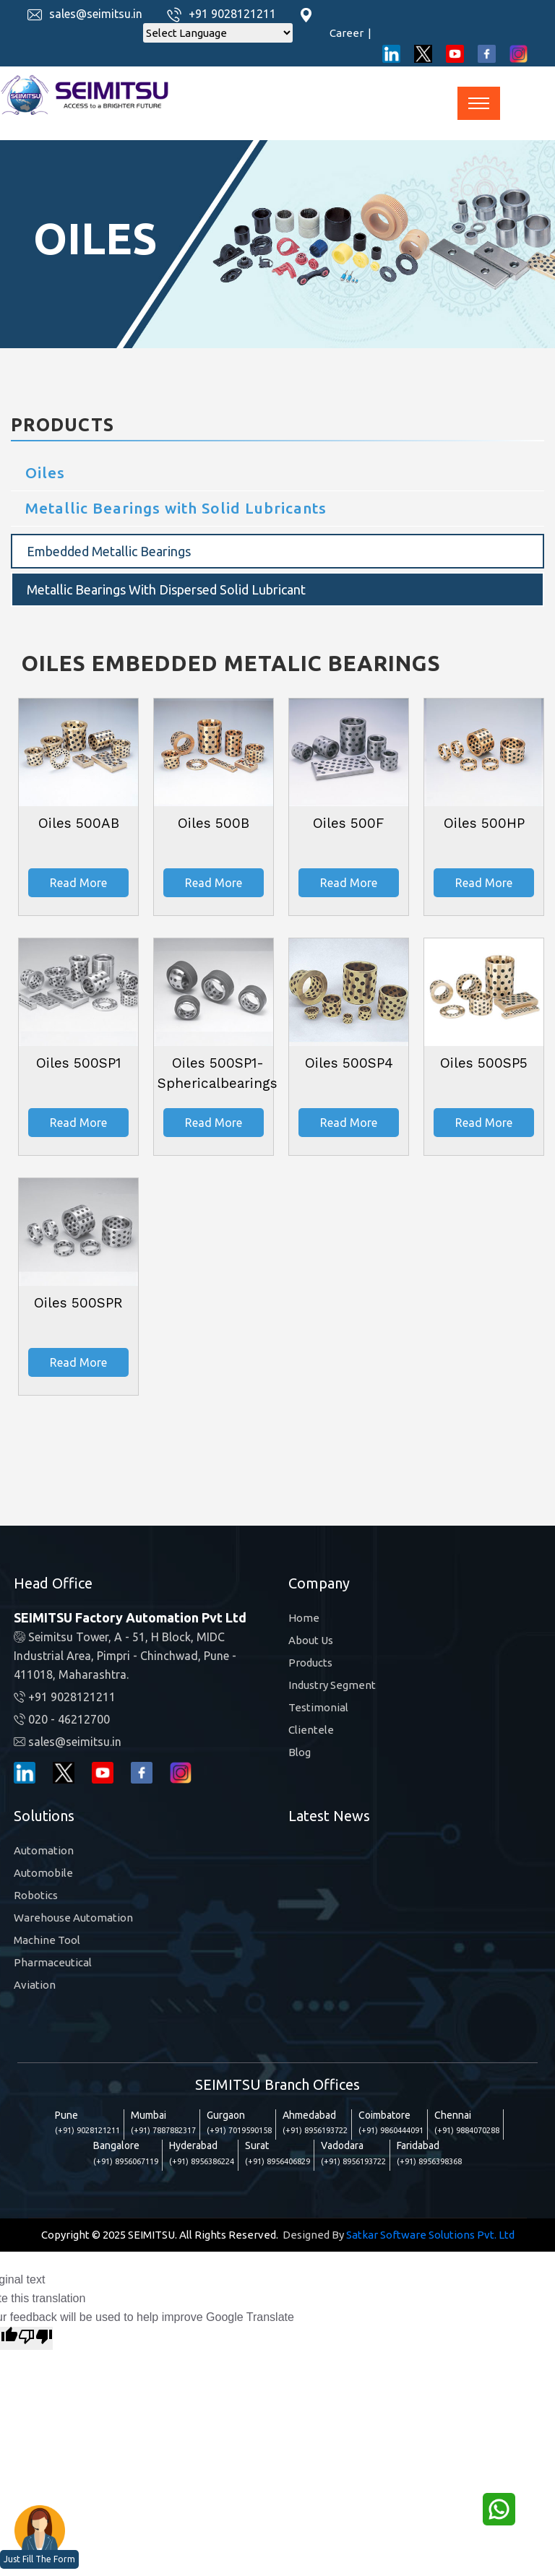 Image resolution: width=555 pixels, height=2576 pixels. Describe the element at coordinates (166, 589) in the screenshot. I see `Metallic Bearings with Dispersed Solid Lubricant` at that location.